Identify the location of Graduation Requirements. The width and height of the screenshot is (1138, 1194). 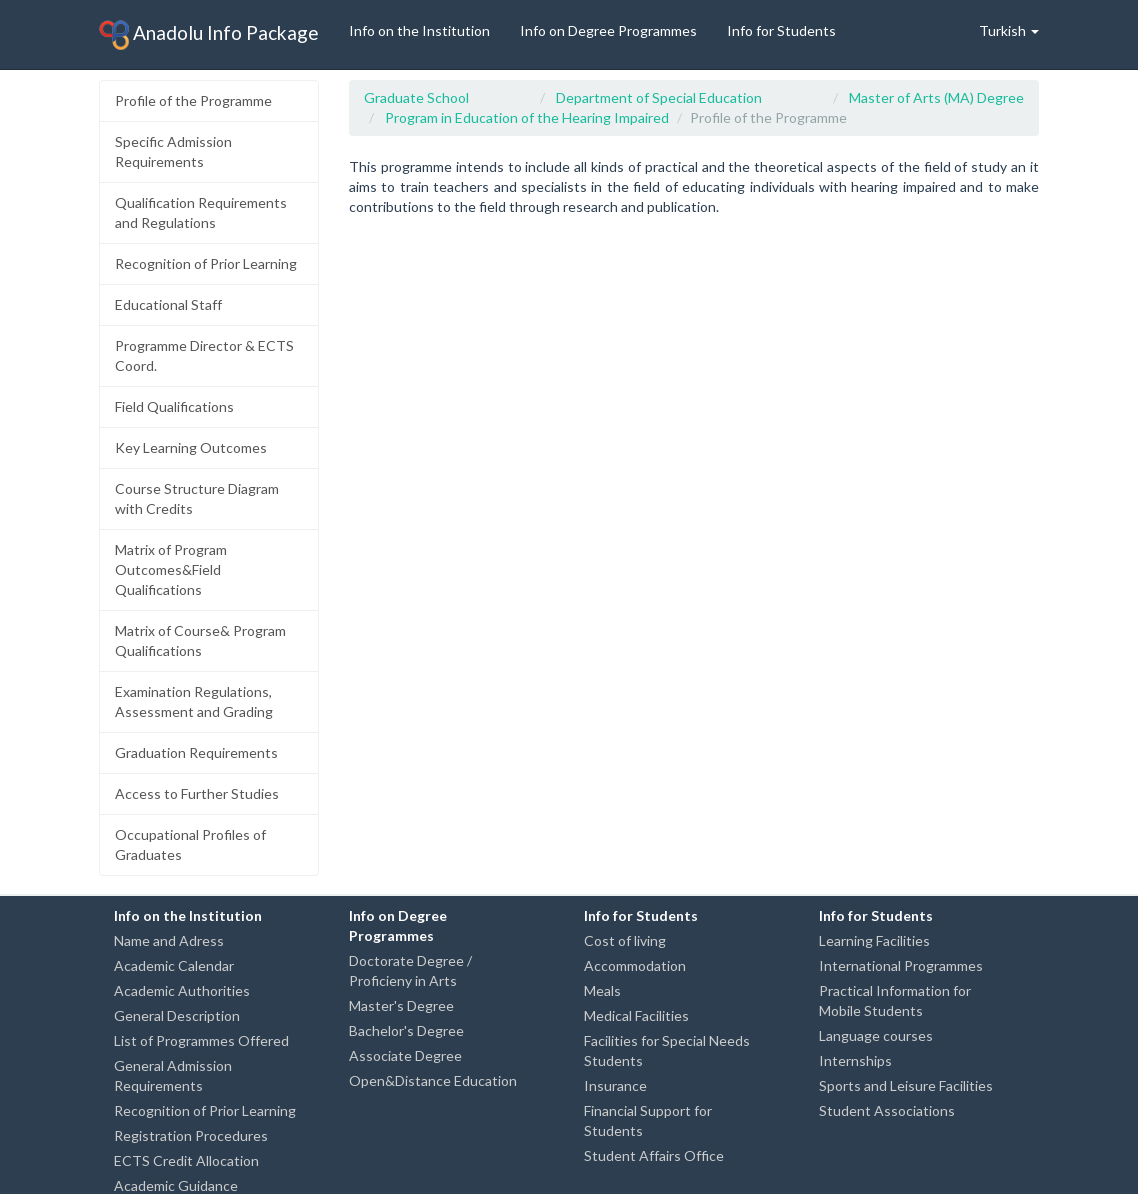
(196, 752).